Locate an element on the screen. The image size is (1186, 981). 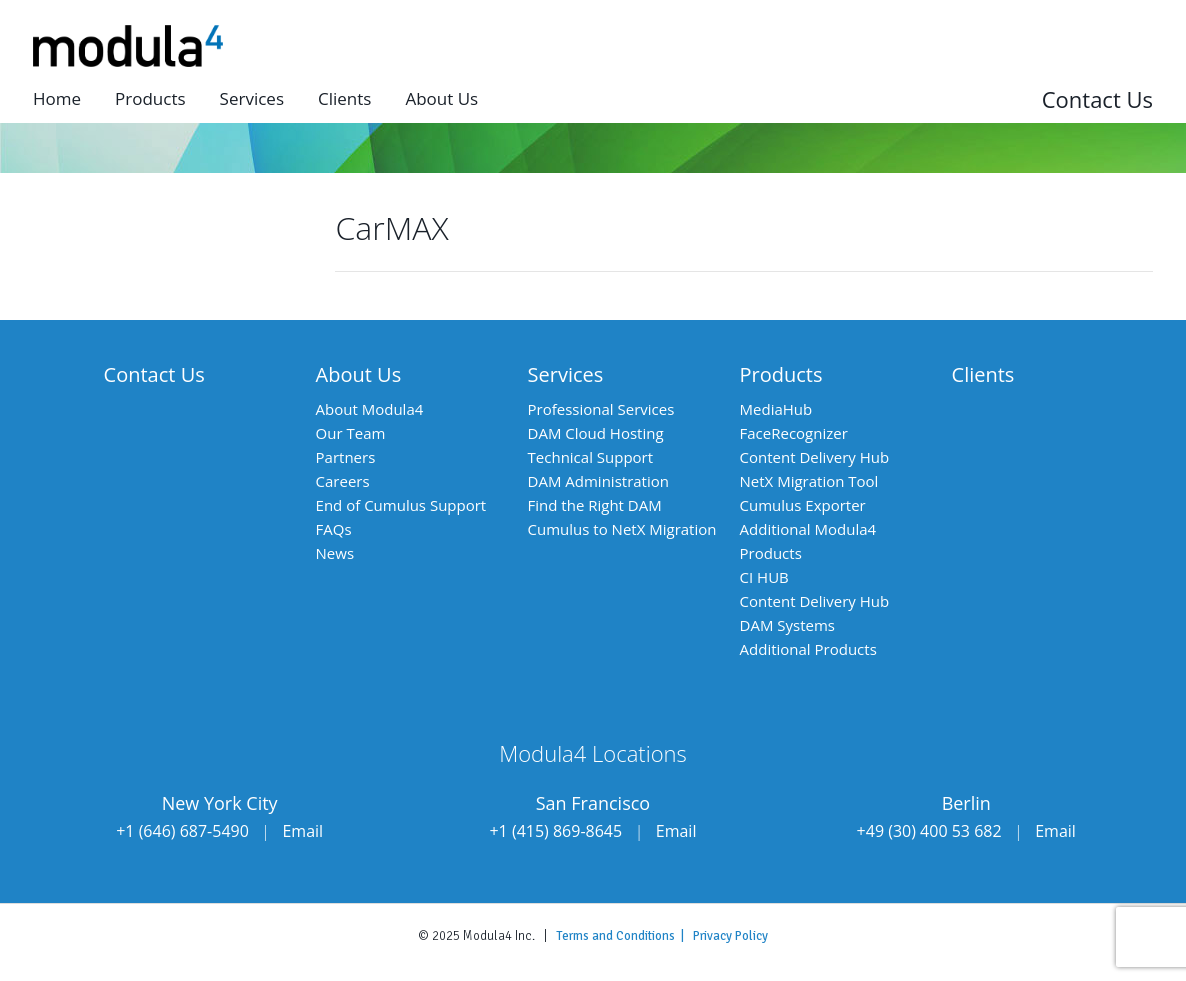
News is located at coordinates (335, 553).